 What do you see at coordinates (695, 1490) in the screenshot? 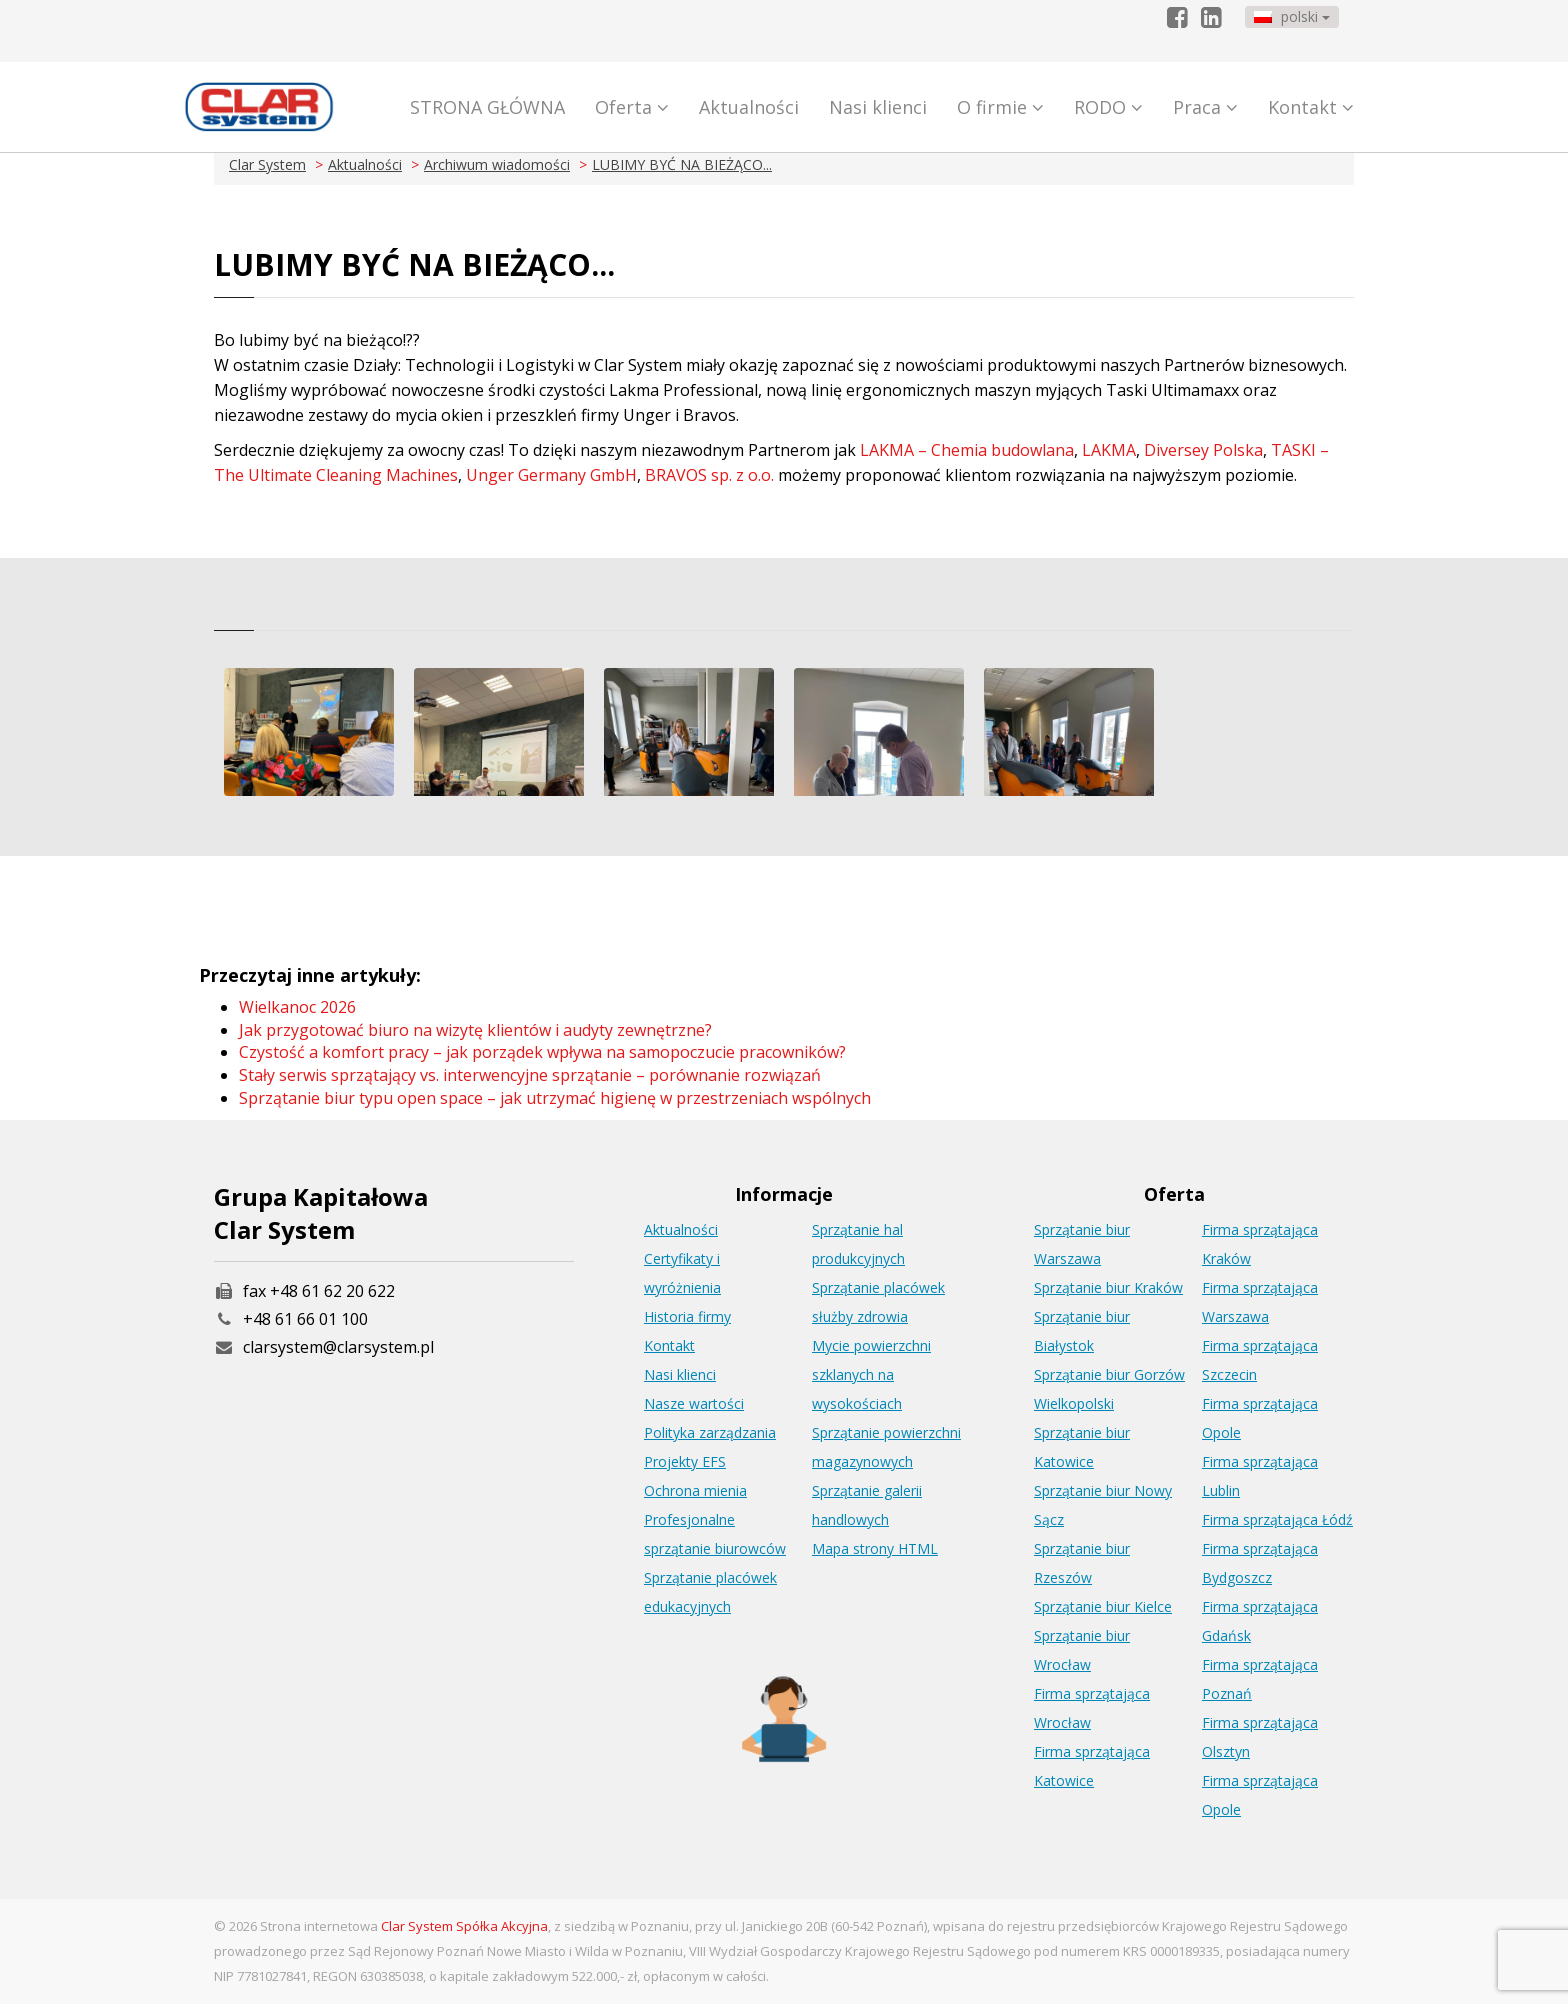
I see `Ochrona mienia` at bounding box center [695, 1490].